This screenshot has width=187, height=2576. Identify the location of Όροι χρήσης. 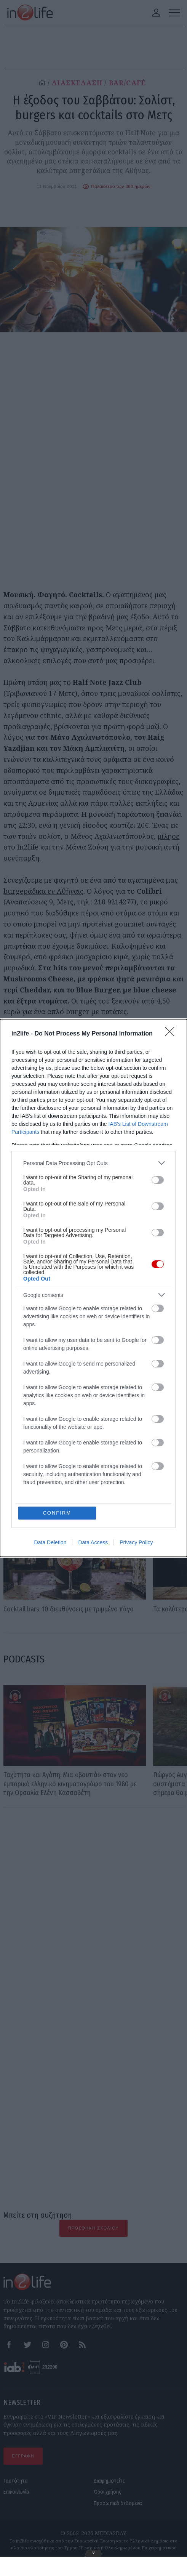
(107, 2492).